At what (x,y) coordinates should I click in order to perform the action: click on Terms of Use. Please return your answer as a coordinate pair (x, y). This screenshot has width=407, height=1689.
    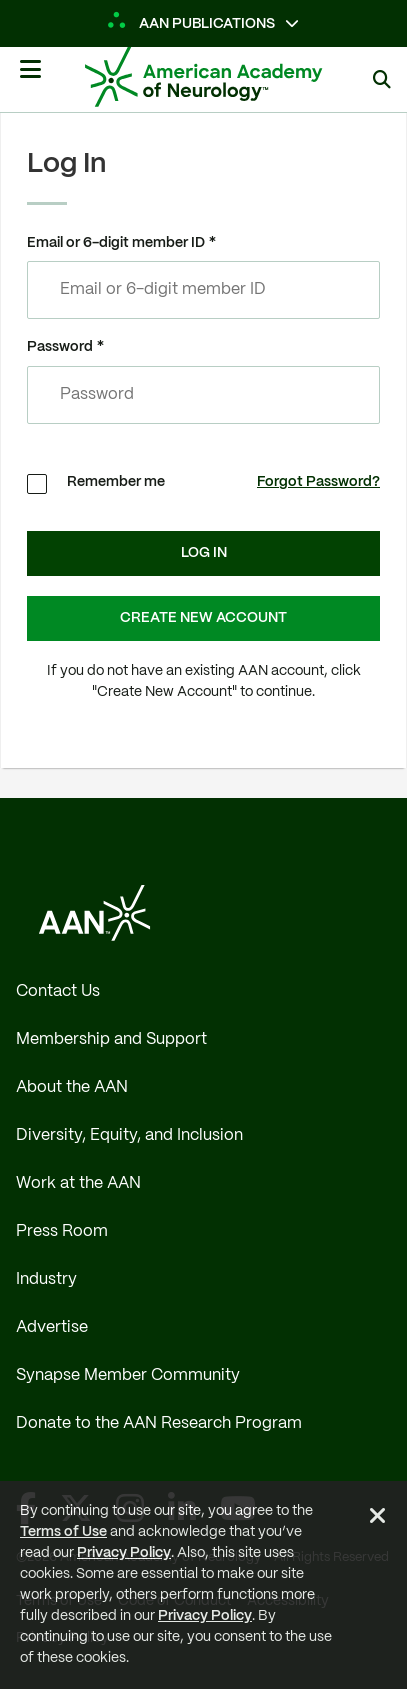
    Looking at the image, I should click on (63, 1532).